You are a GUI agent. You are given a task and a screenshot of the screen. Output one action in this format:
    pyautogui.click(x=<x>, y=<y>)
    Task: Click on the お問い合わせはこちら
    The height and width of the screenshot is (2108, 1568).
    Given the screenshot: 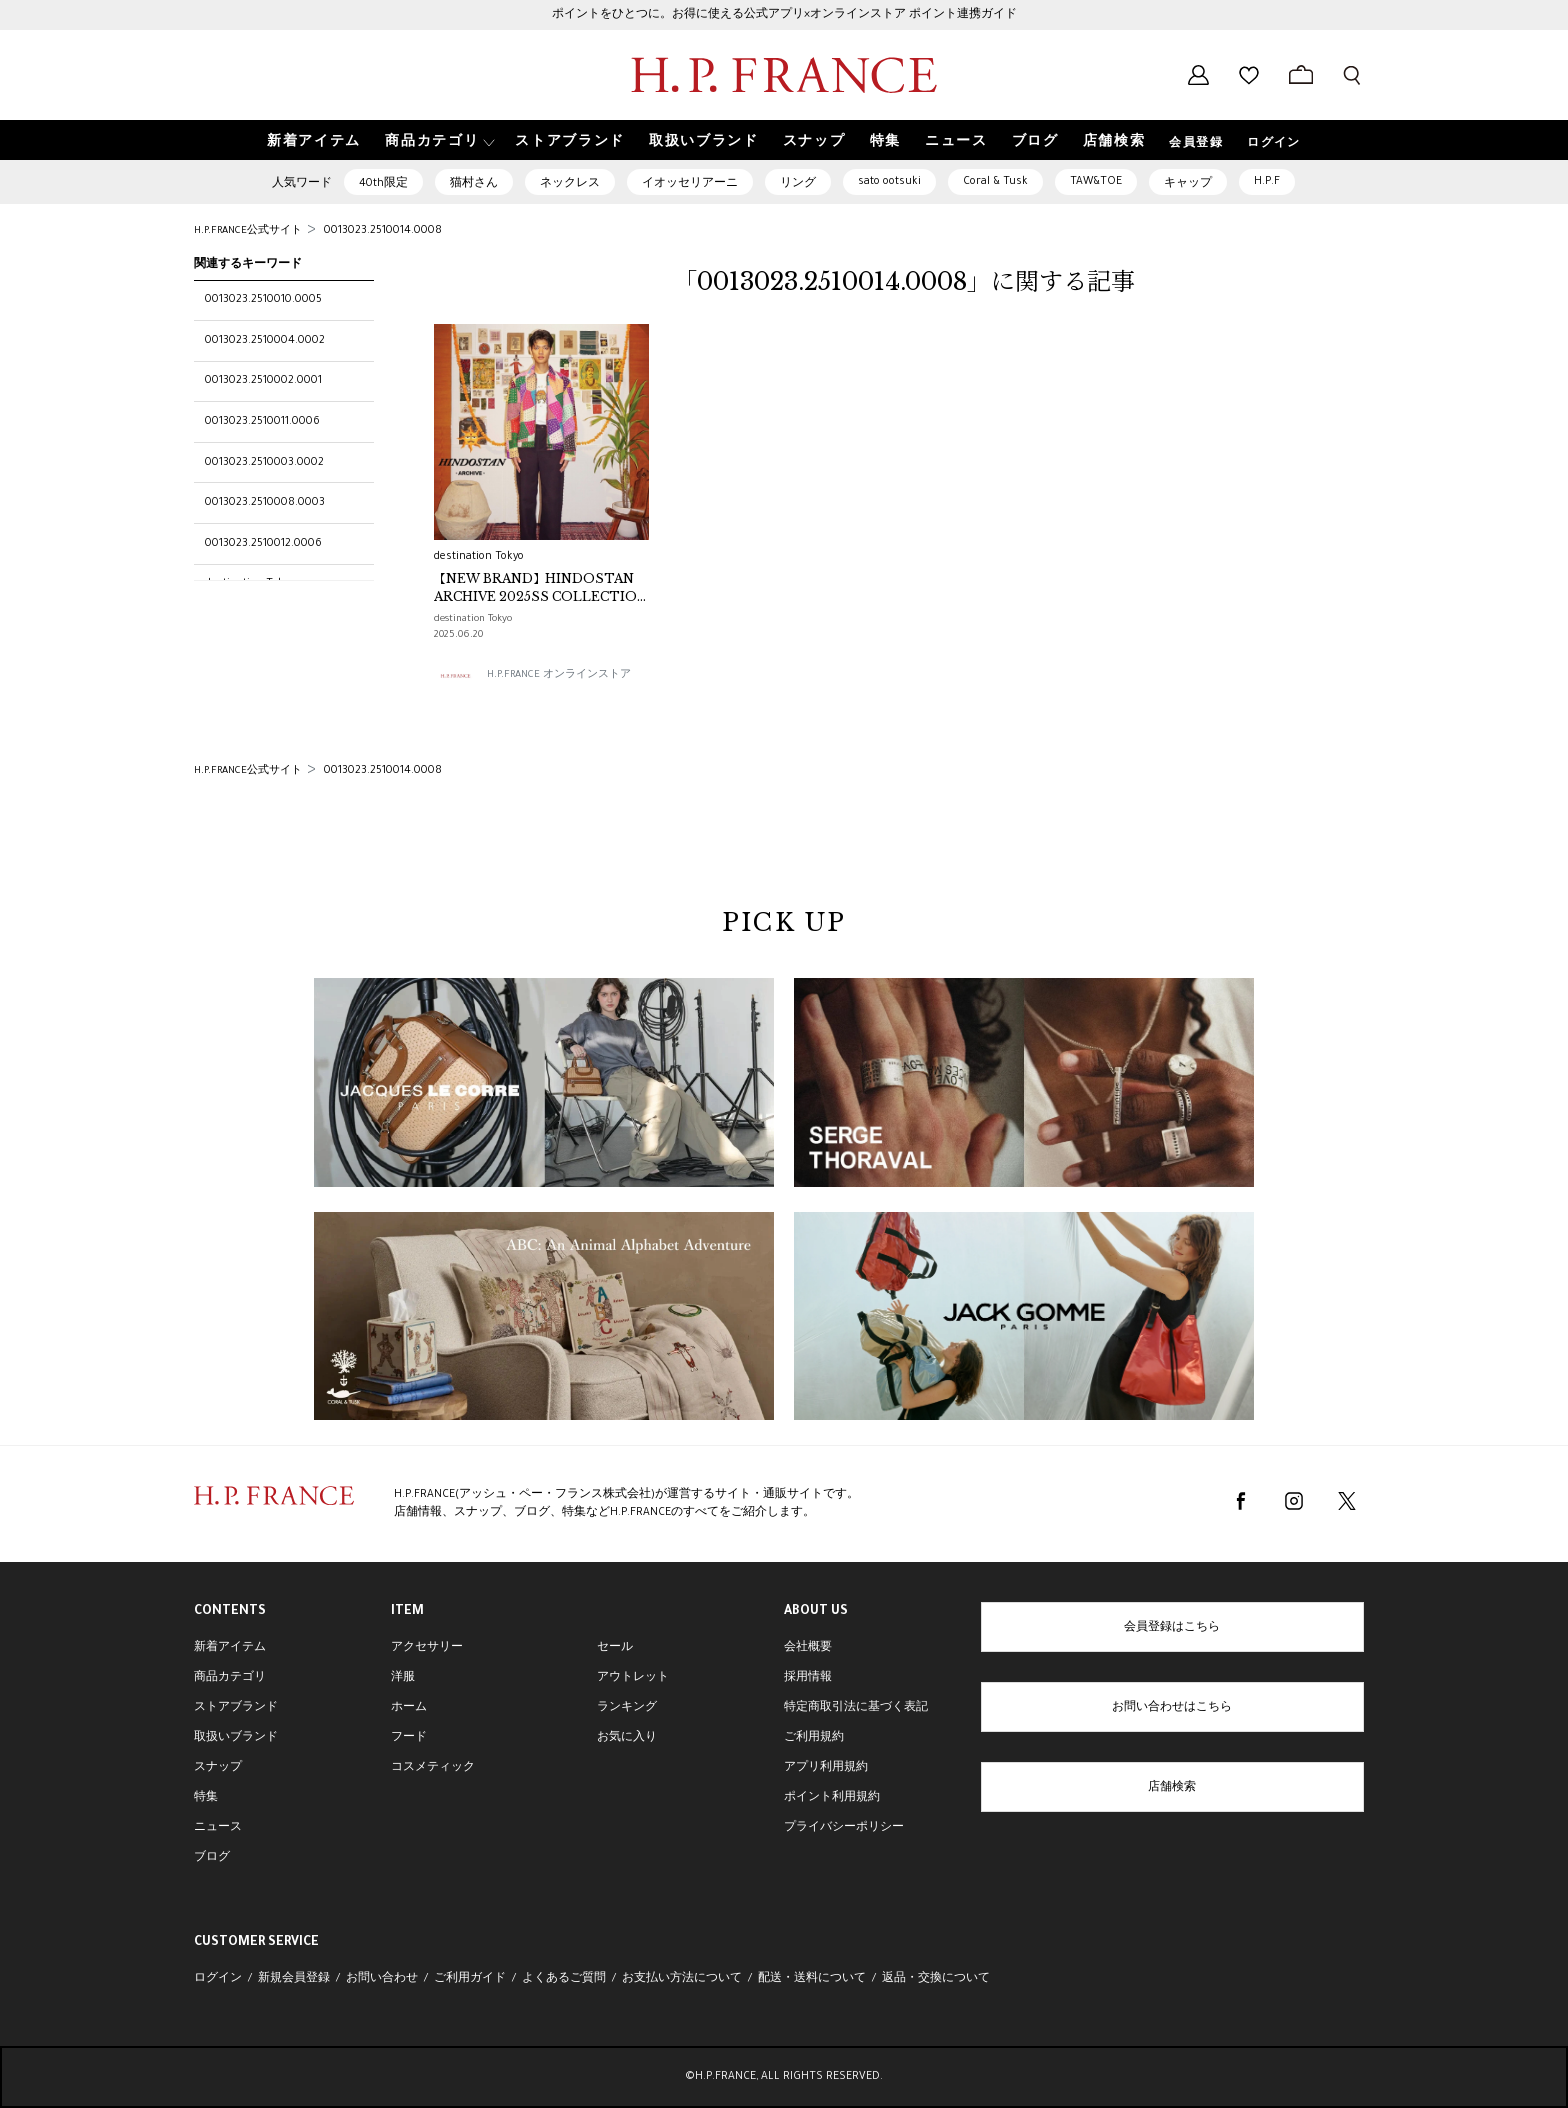 What is the action you would take?
    pyautogui.click(x=1172, y=1708)
    